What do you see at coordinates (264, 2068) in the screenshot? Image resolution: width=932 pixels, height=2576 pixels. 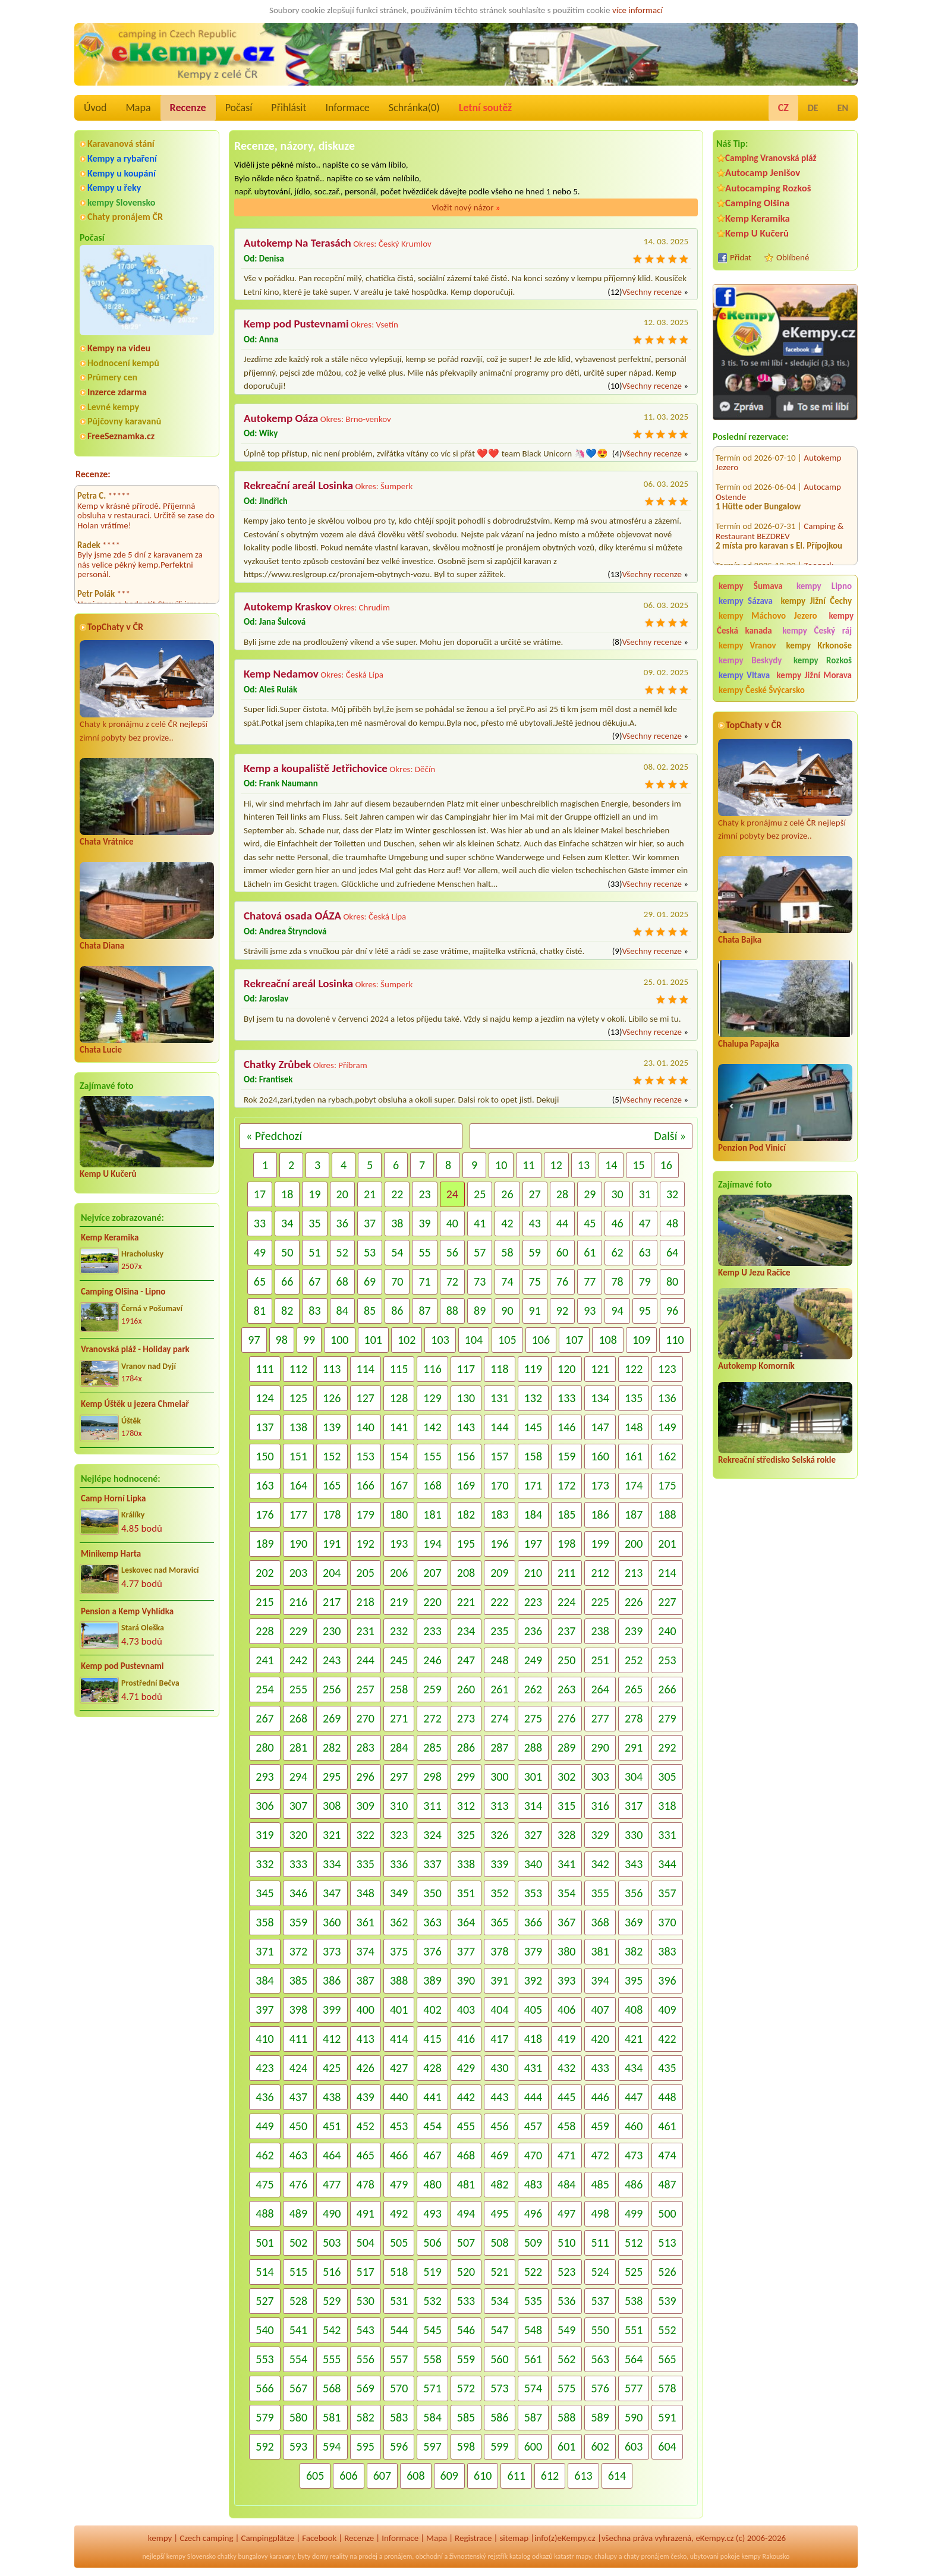 I see `423` at bounding box center [264, 2068].